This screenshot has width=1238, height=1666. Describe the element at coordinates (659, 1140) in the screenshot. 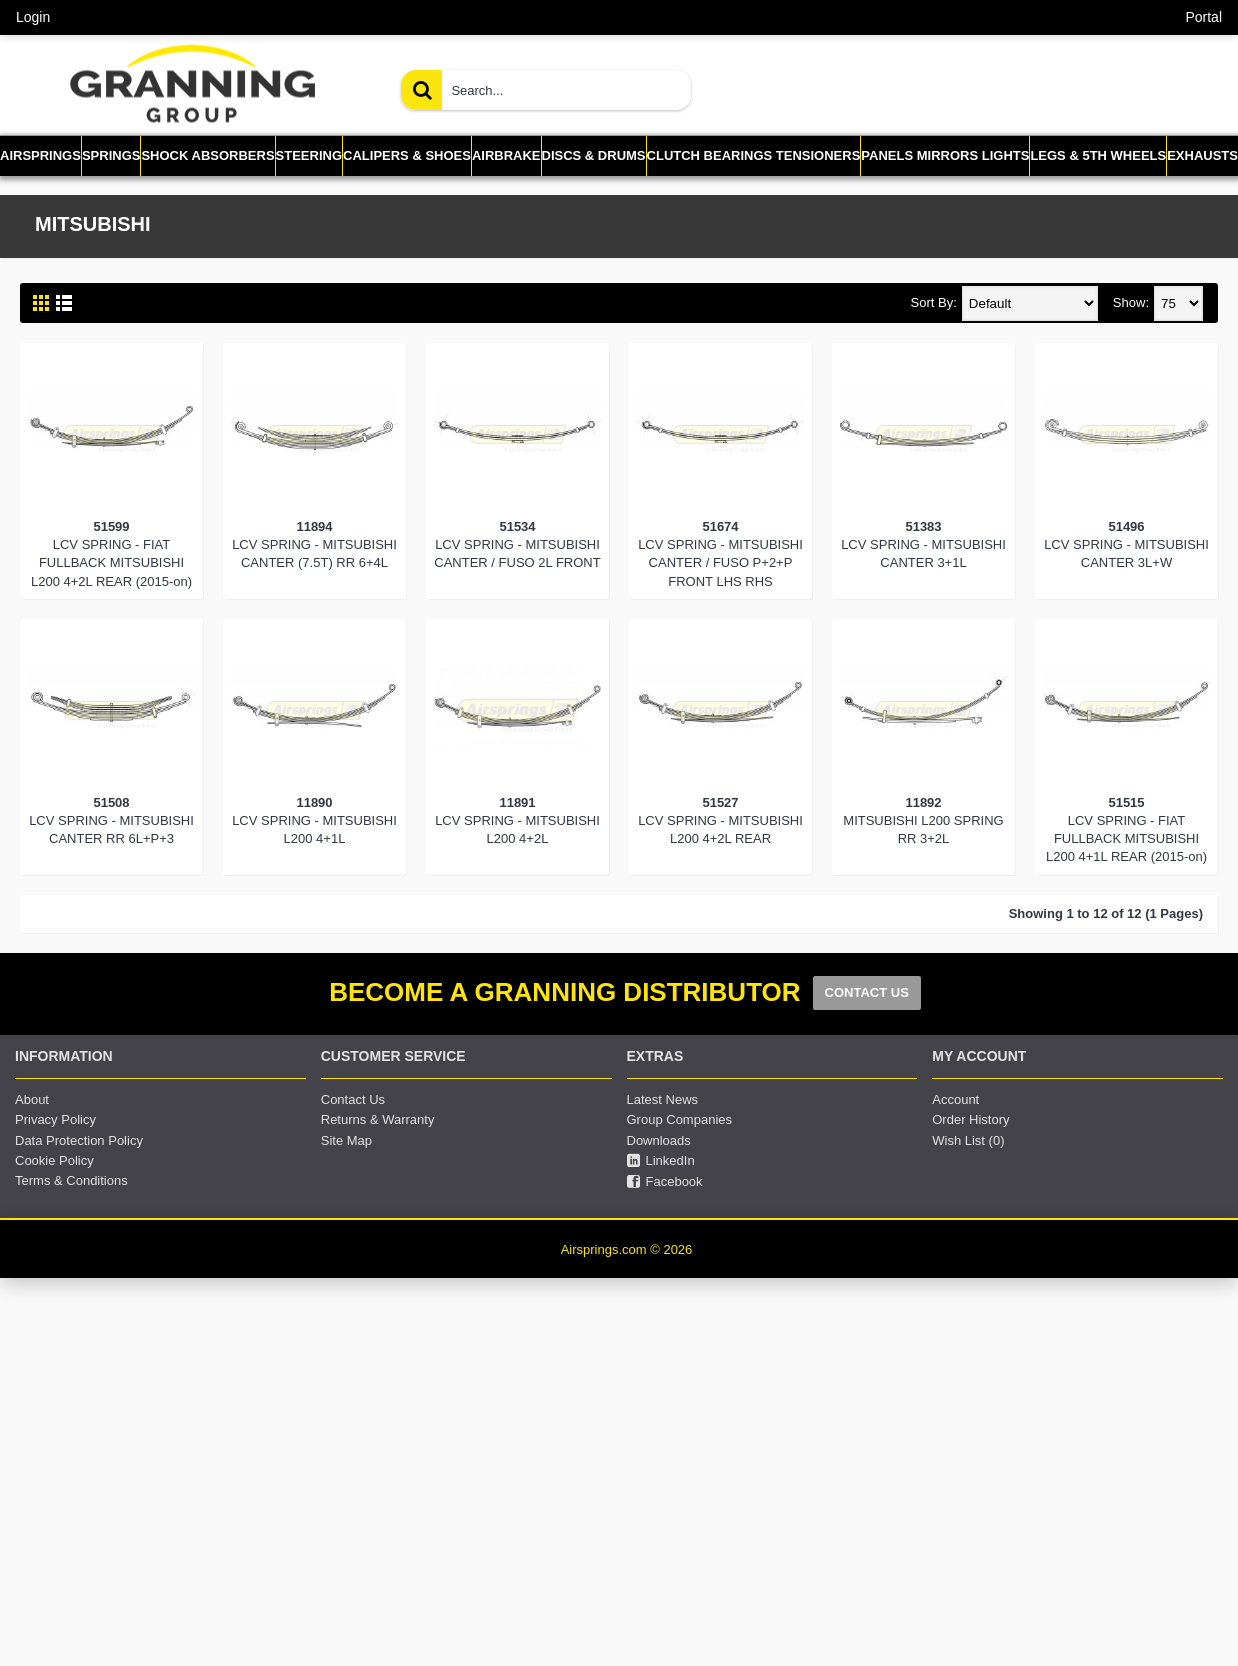

I see `Downloads` at that location.